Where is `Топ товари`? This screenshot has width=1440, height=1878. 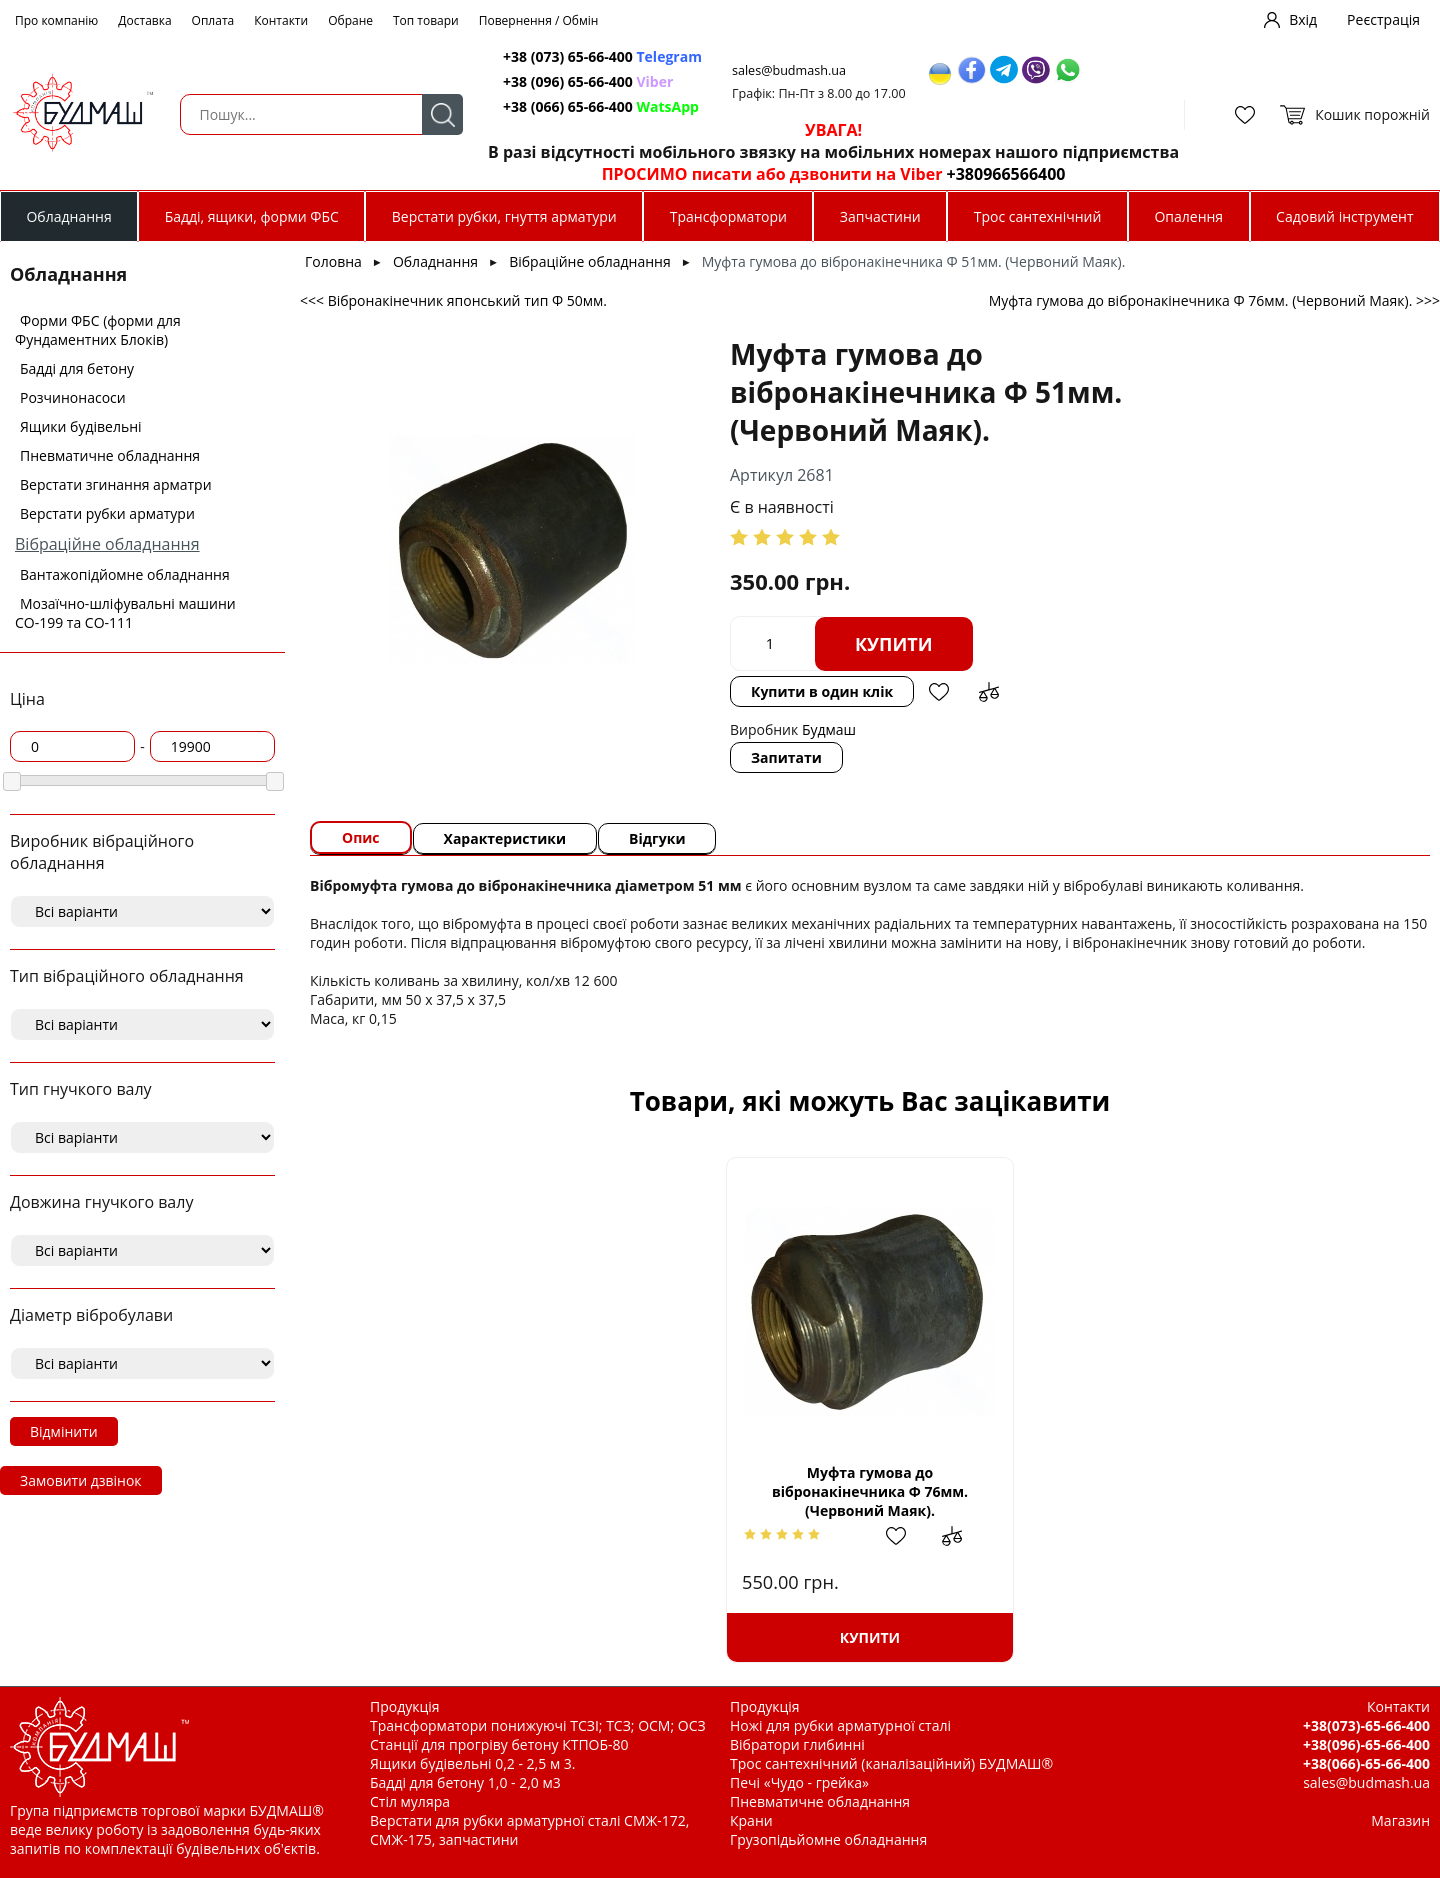
Топ товари is located at coordinates (426, 20).